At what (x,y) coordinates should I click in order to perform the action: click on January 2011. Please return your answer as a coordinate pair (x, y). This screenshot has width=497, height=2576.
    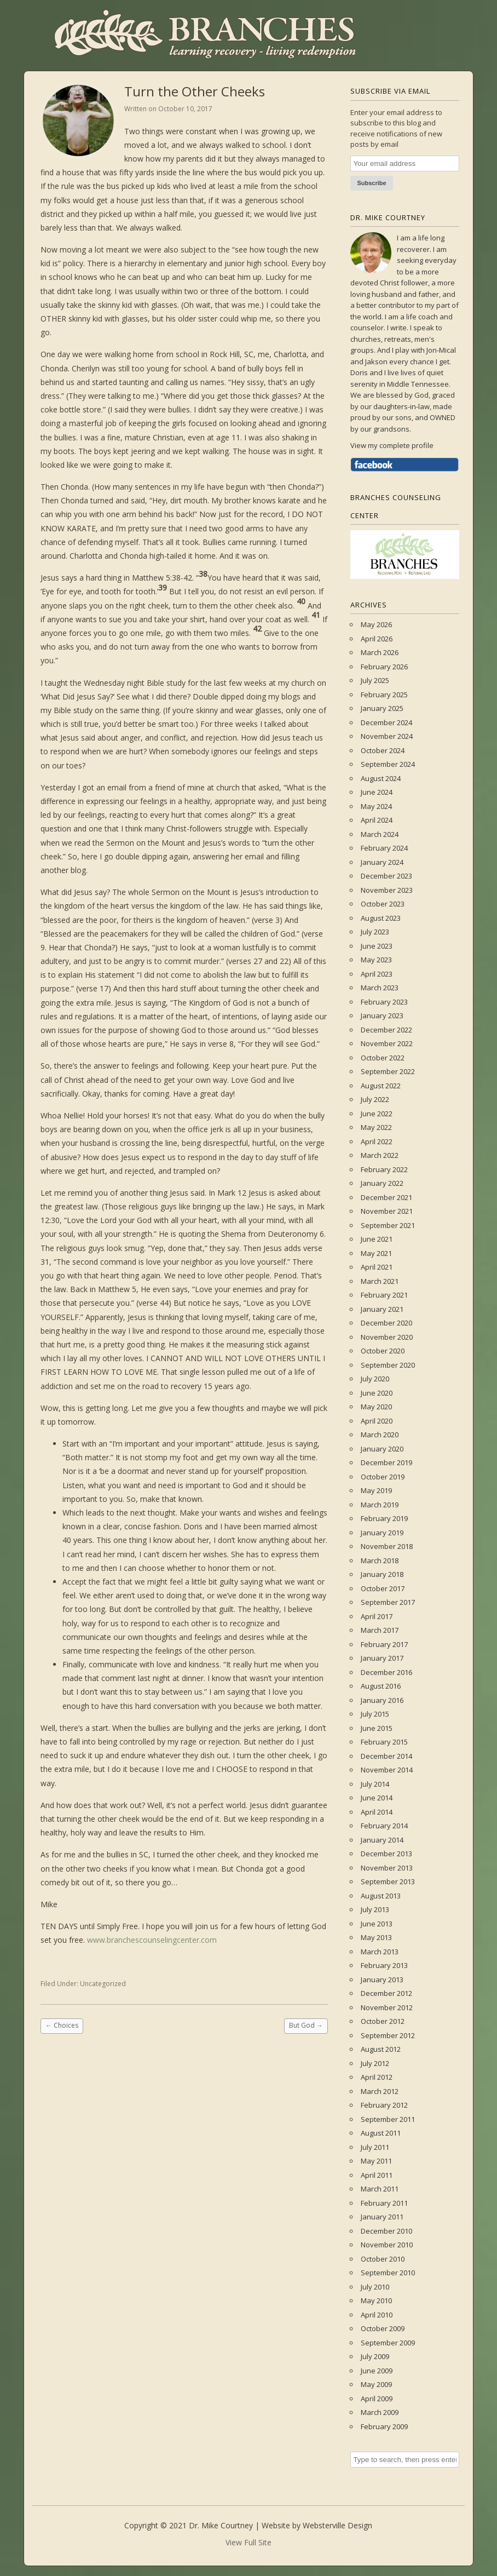
    Looking at the image, I should click on (382, 2217).